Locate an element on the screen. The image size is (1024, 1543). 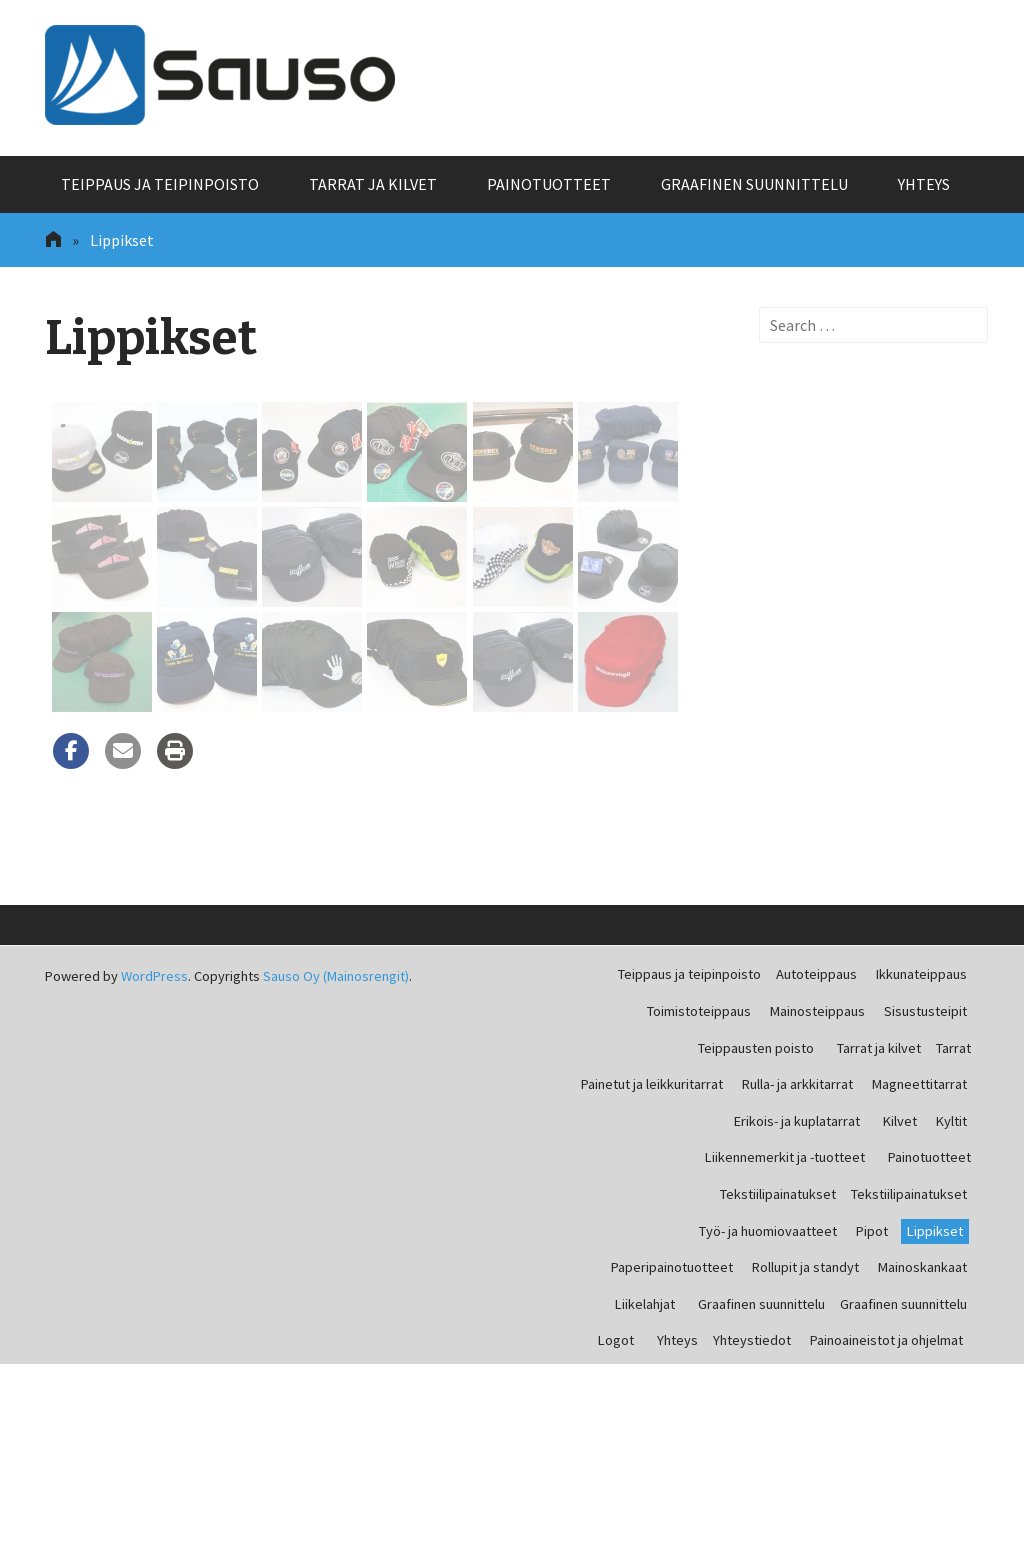
Lippikset is located at coordinates (935, 1231).